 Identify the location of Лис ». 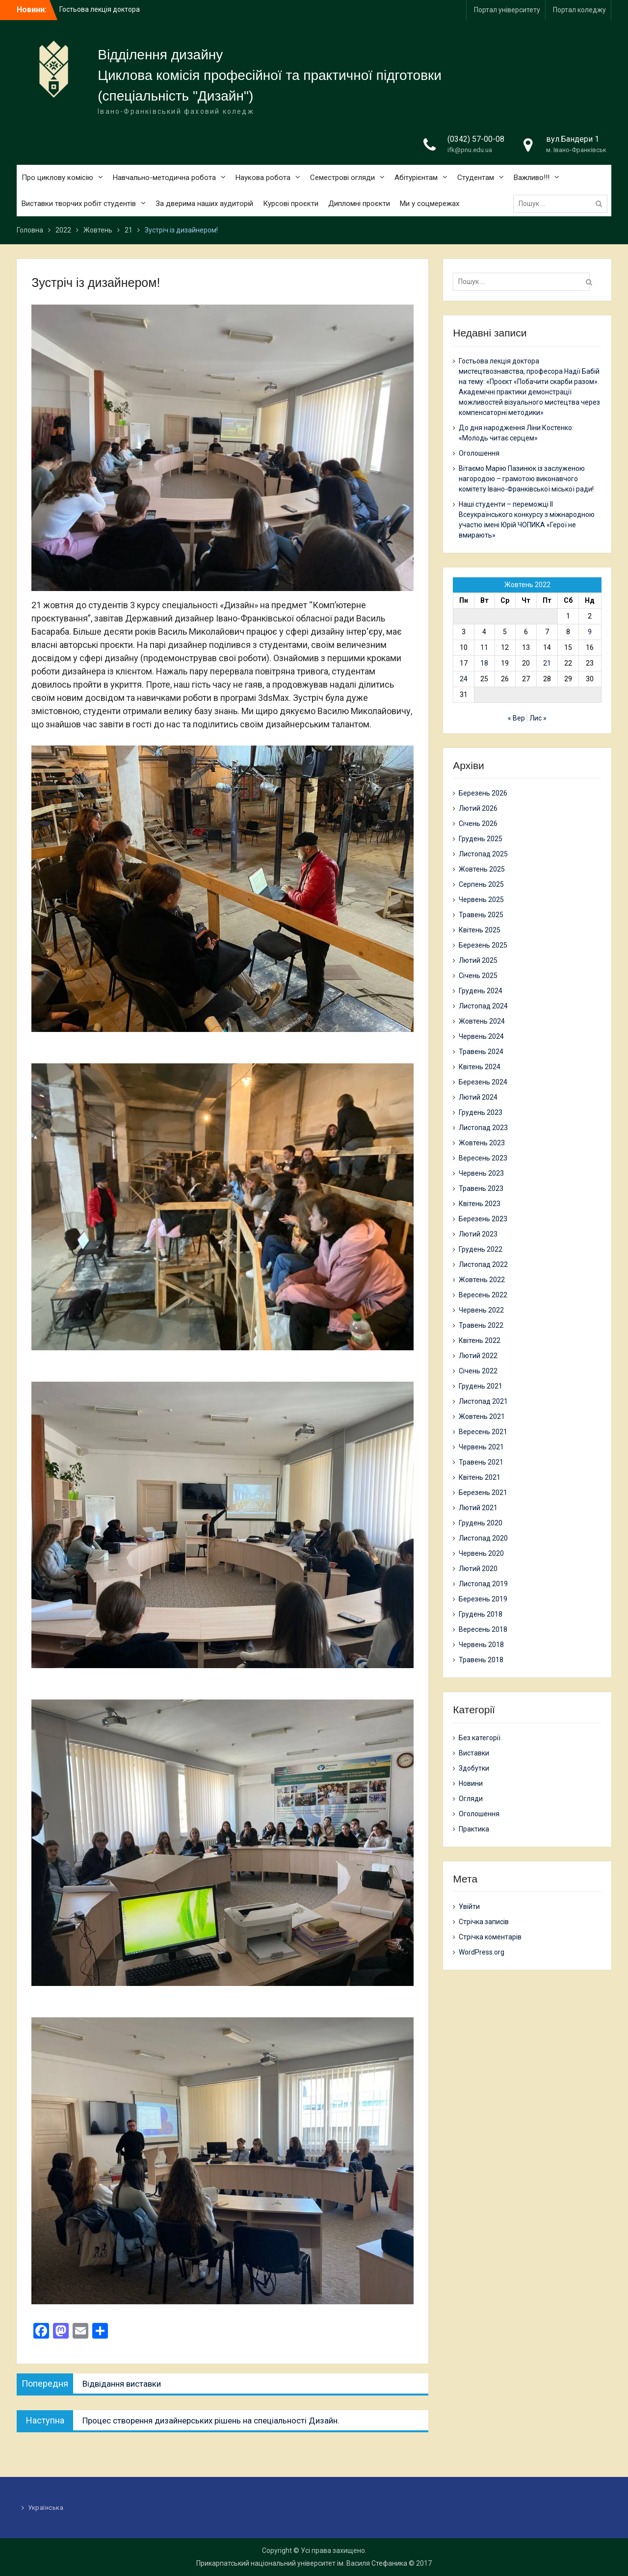
(538, 718).